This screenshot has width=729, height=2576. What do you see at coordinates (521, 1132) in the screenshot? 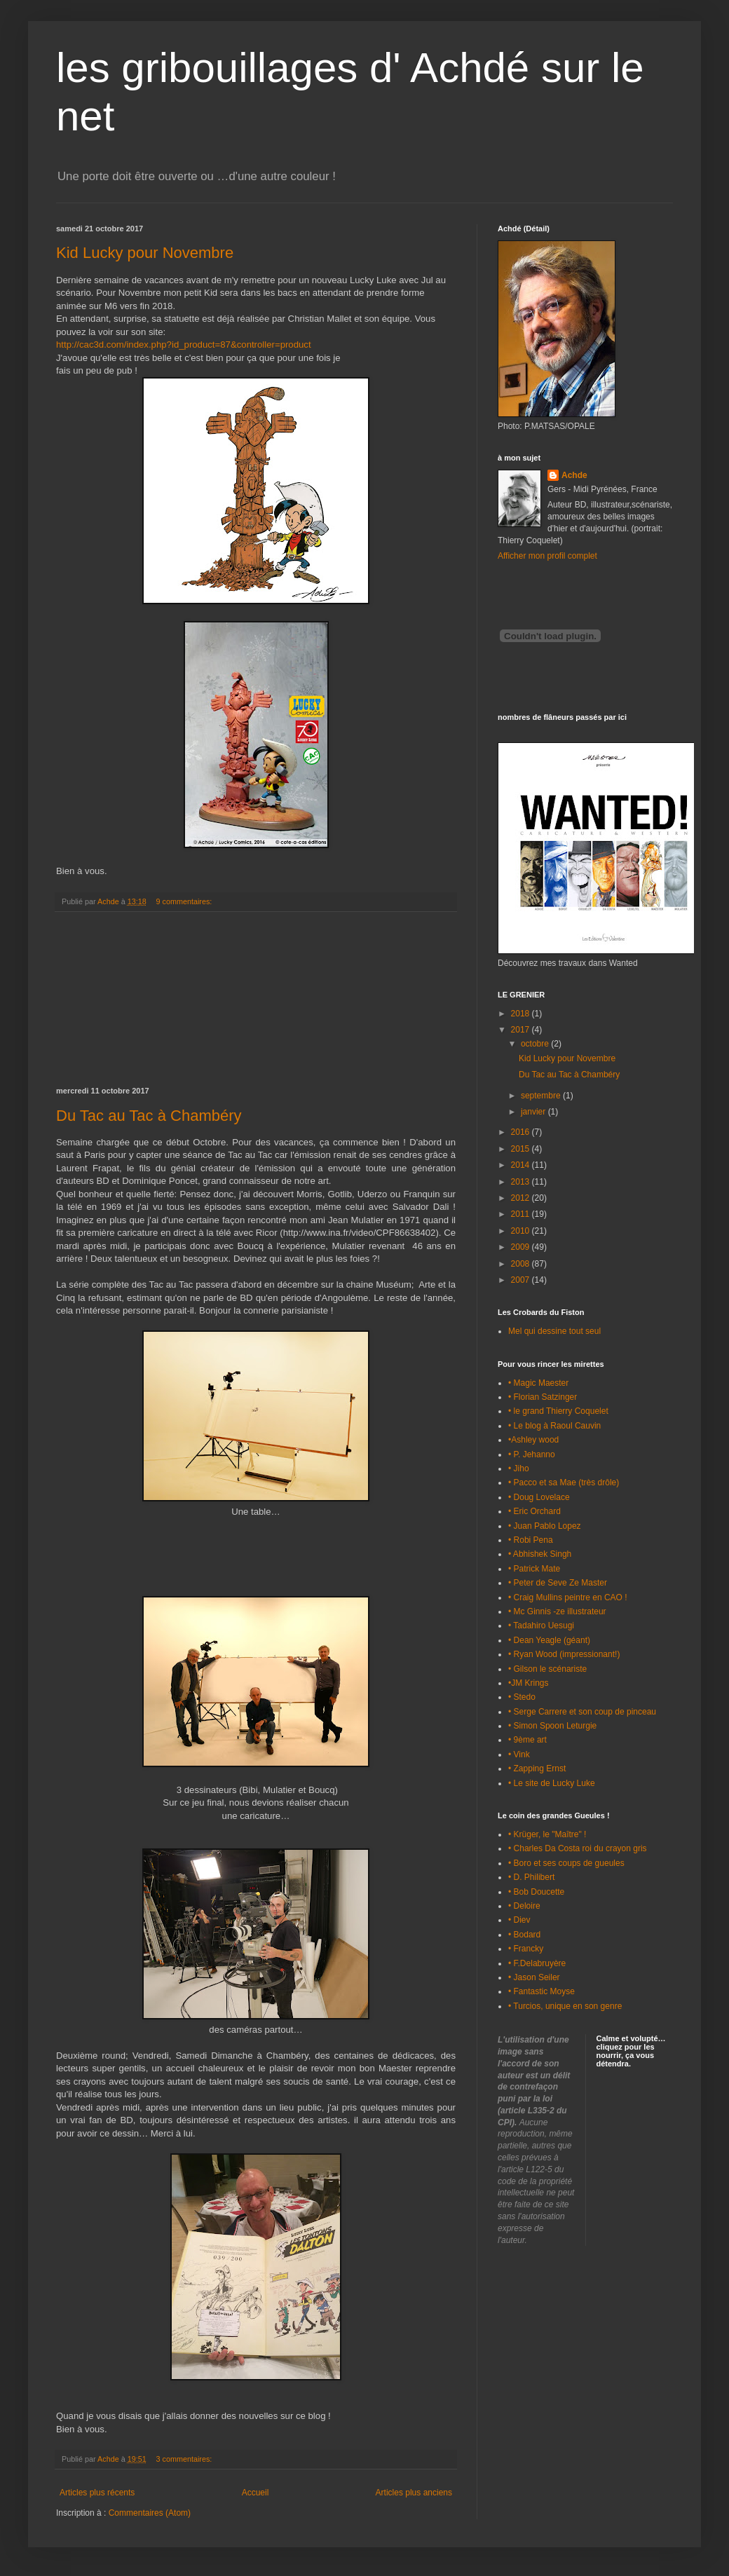
I see `2016` at bounding box center [521, 1132].